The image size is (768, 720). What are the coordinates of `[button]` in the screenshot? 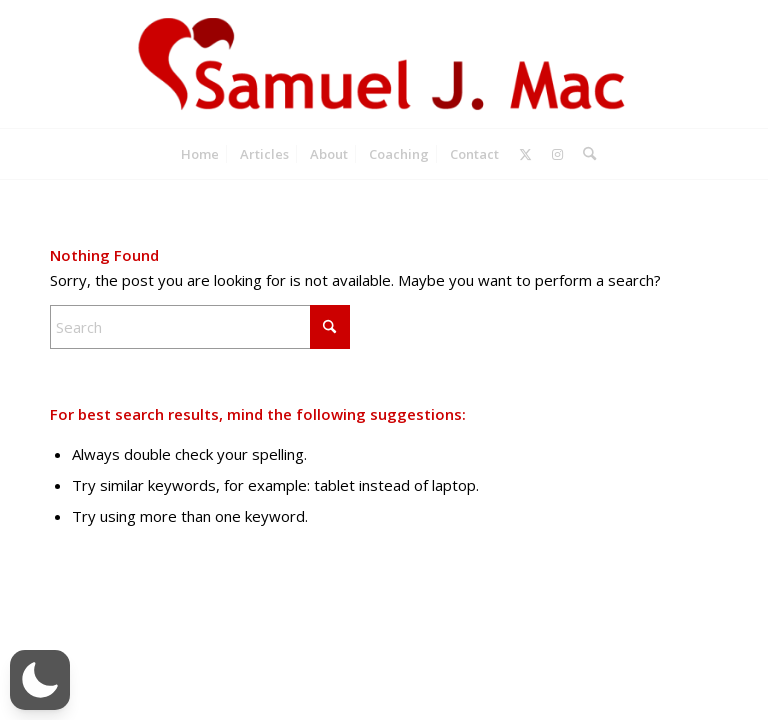 It's located at (40, 680).